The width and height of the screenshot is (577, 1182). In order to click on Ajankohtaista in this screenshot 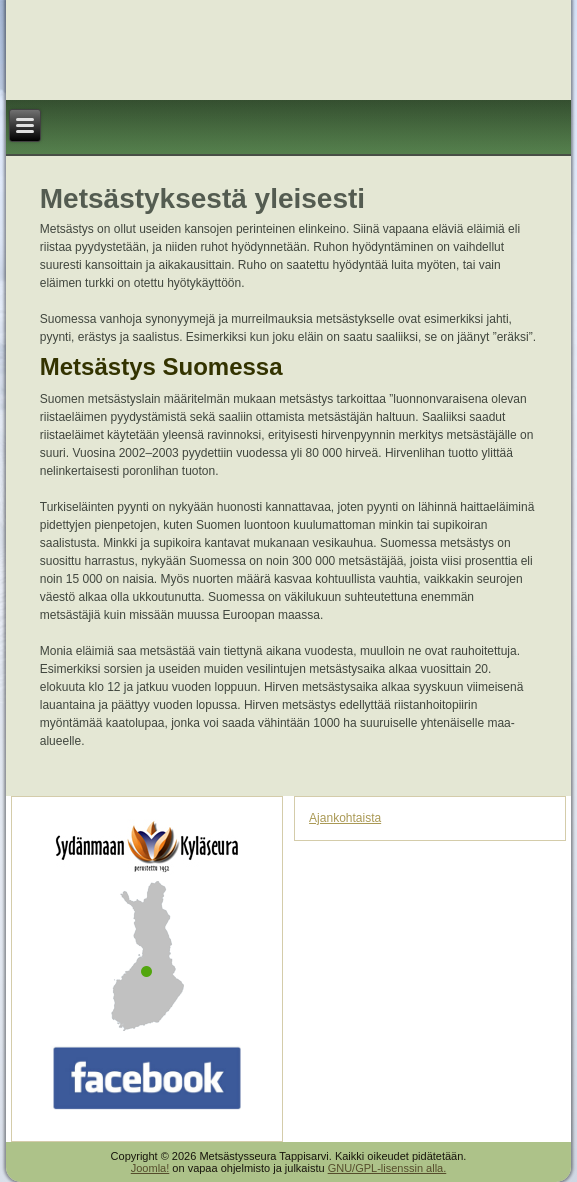, I will do `click(345, 818)`.